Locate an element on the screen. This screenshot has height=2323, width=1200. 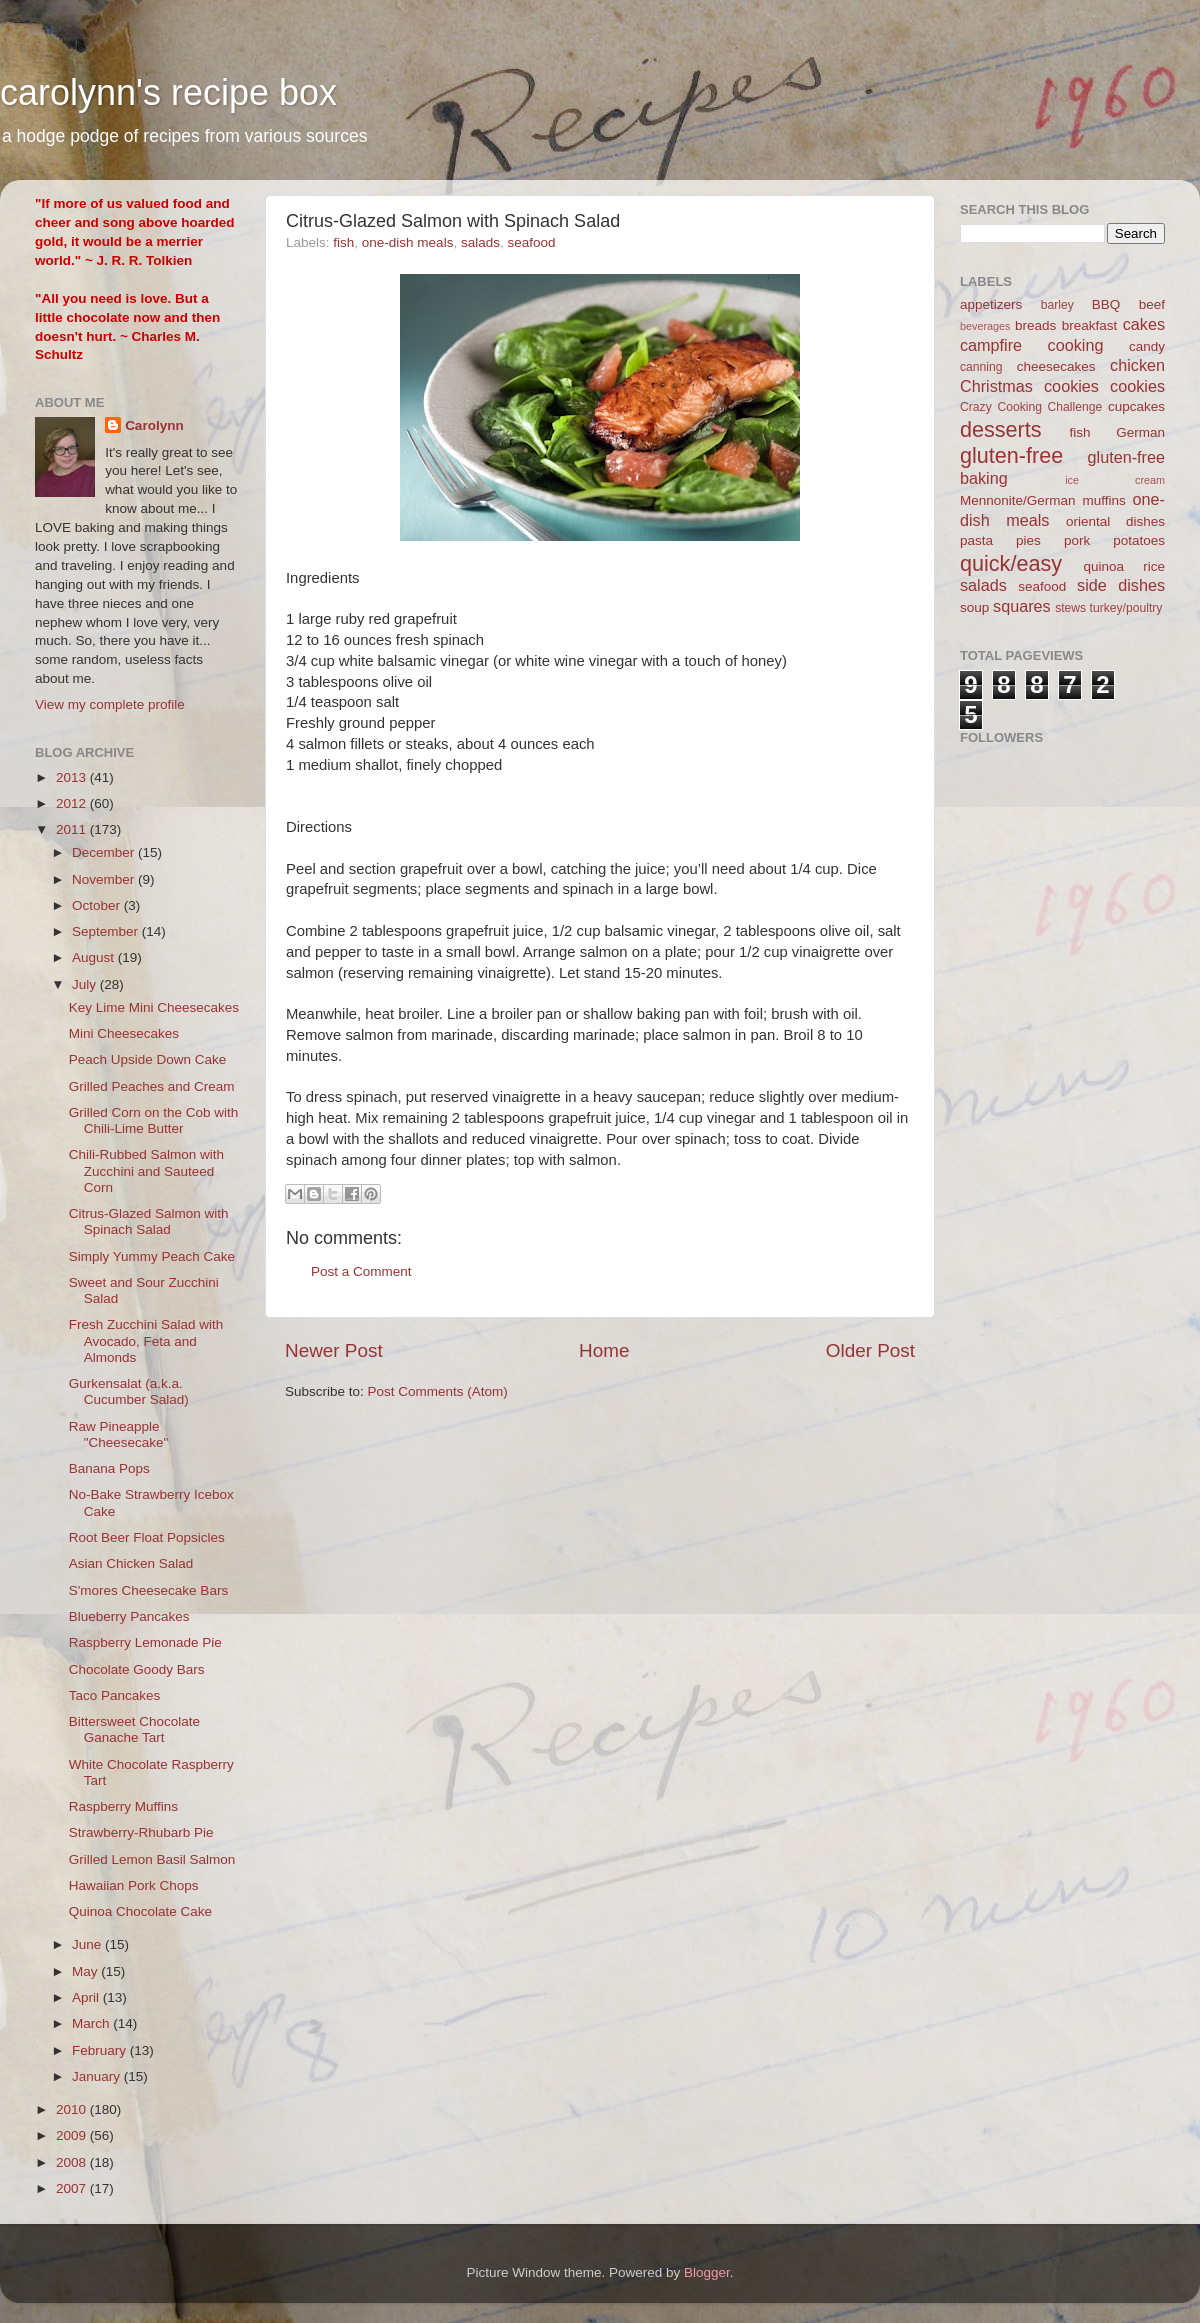
October is located at coordinates (98, 905).